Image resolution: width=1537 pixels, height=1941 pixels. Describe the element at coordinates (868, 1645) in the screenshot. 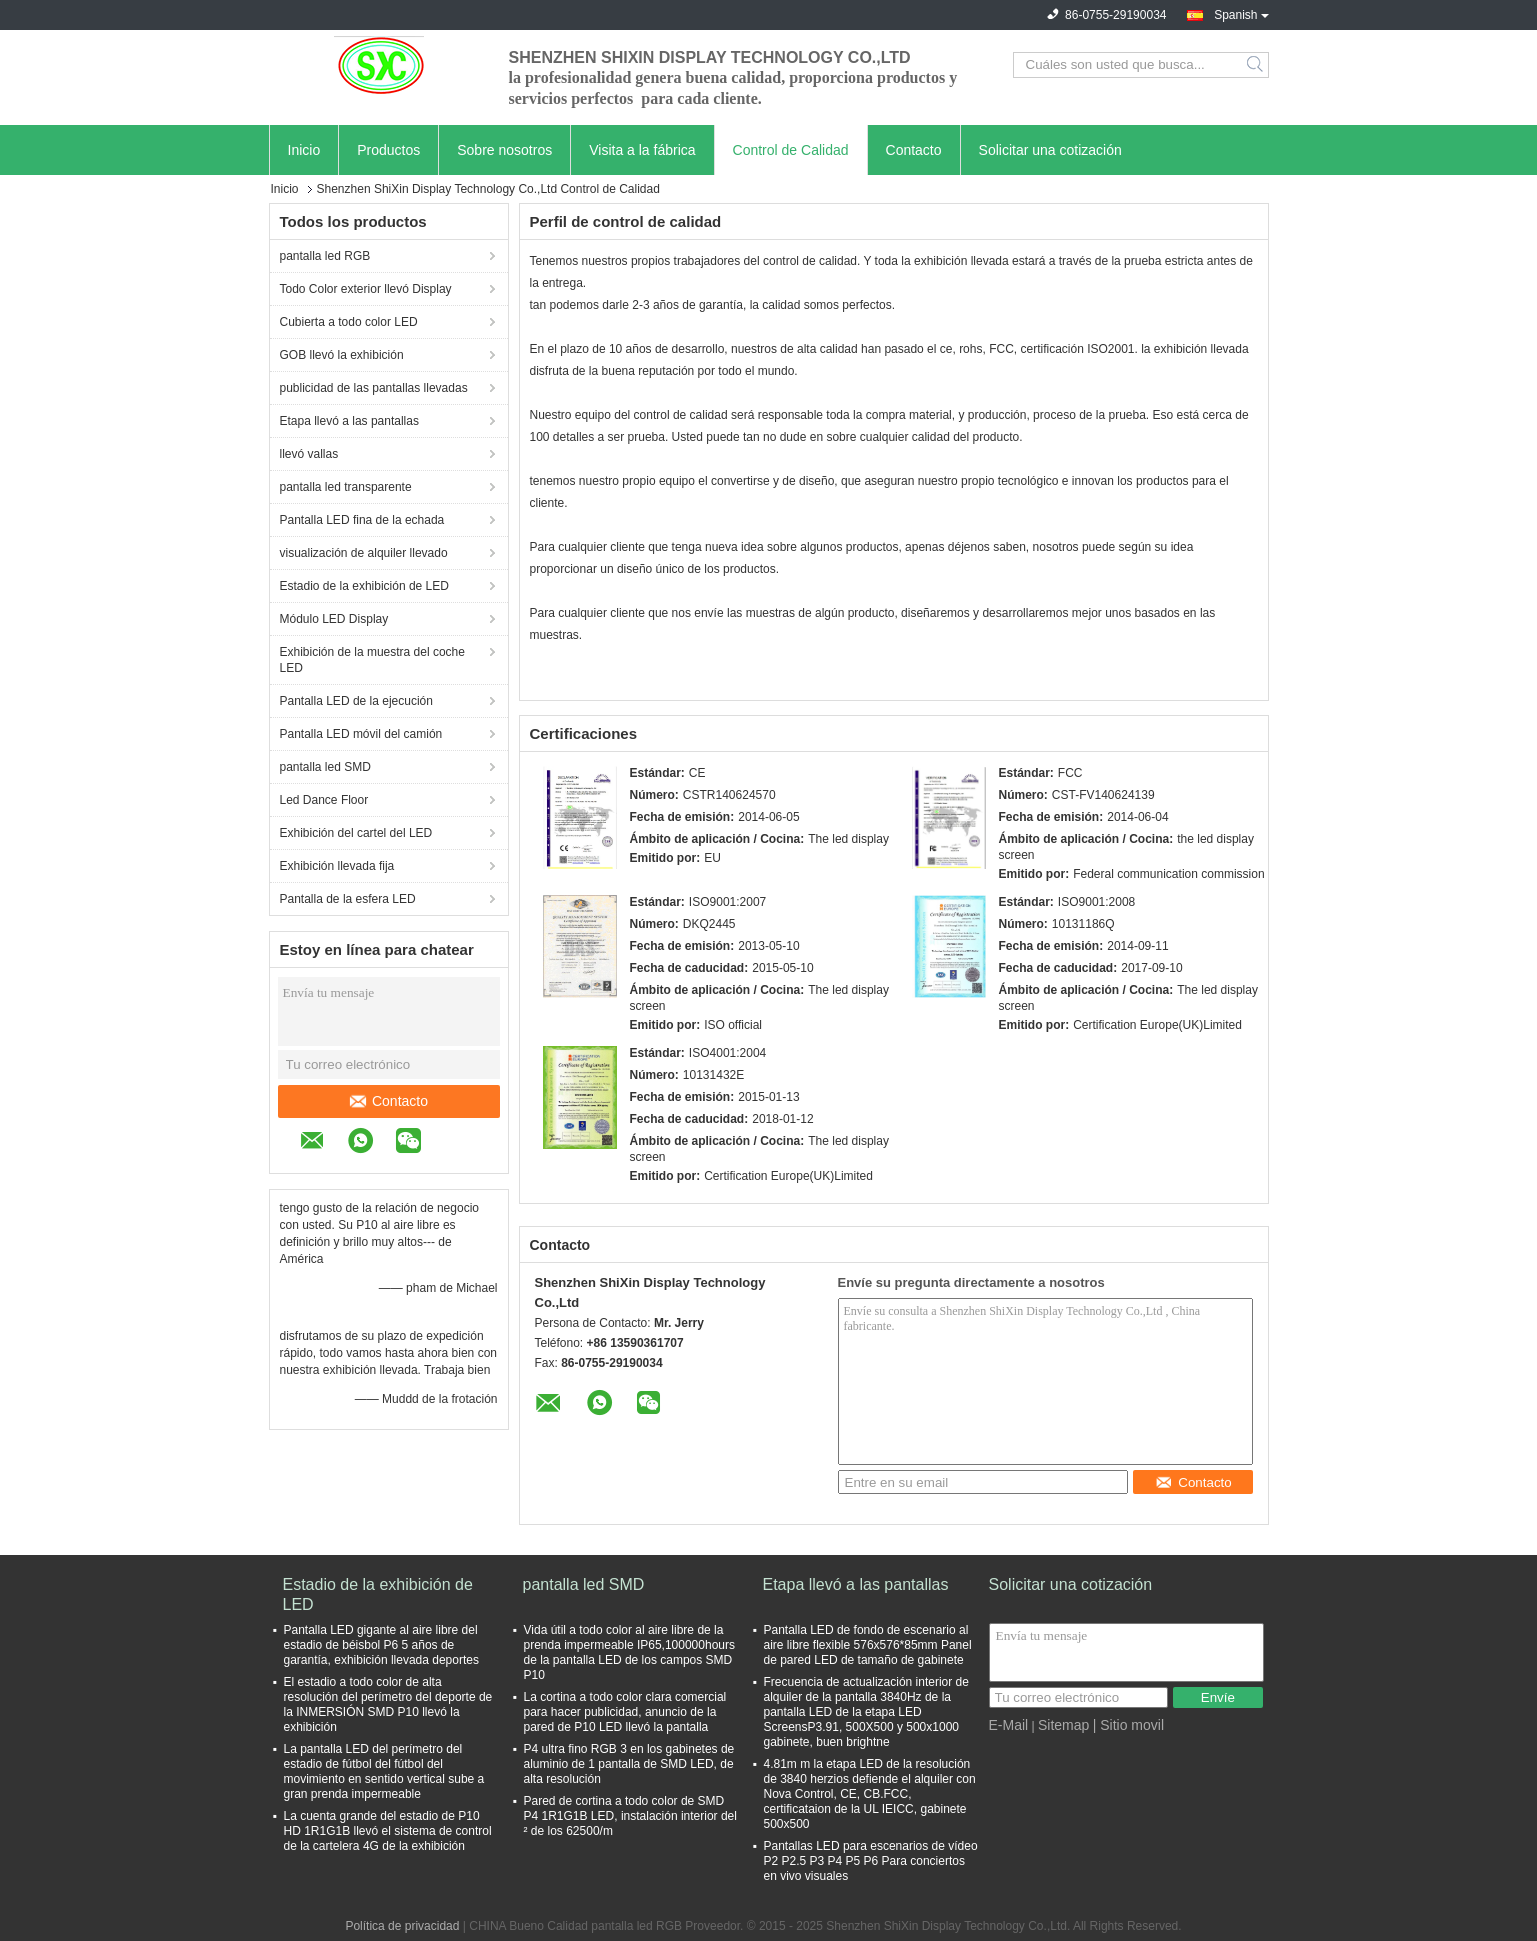

I see `Pantalla LED de fondo de escenario al aire libre flexible 576x576*85mm Panel de pared LED de tamaño de gabinete` at that location.